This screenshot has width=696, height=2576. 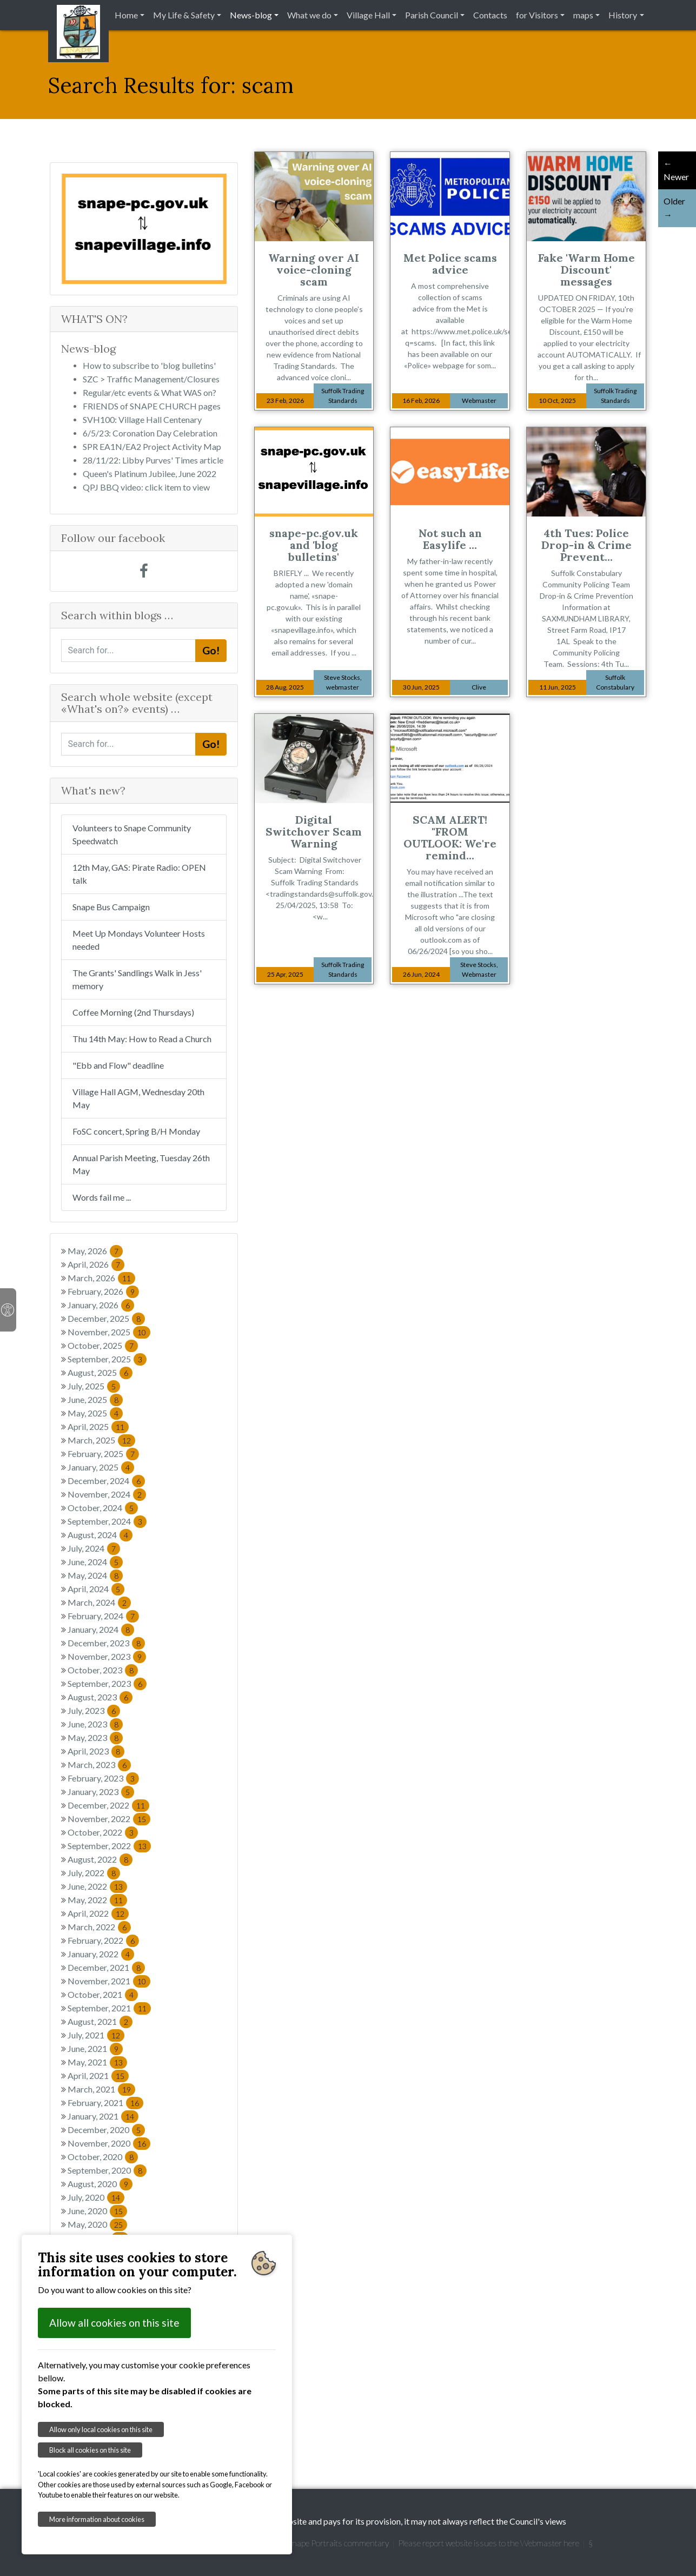 I want to click on The Grants' Sandlings Walk in Jess' memory, so click(x=137, y=979).